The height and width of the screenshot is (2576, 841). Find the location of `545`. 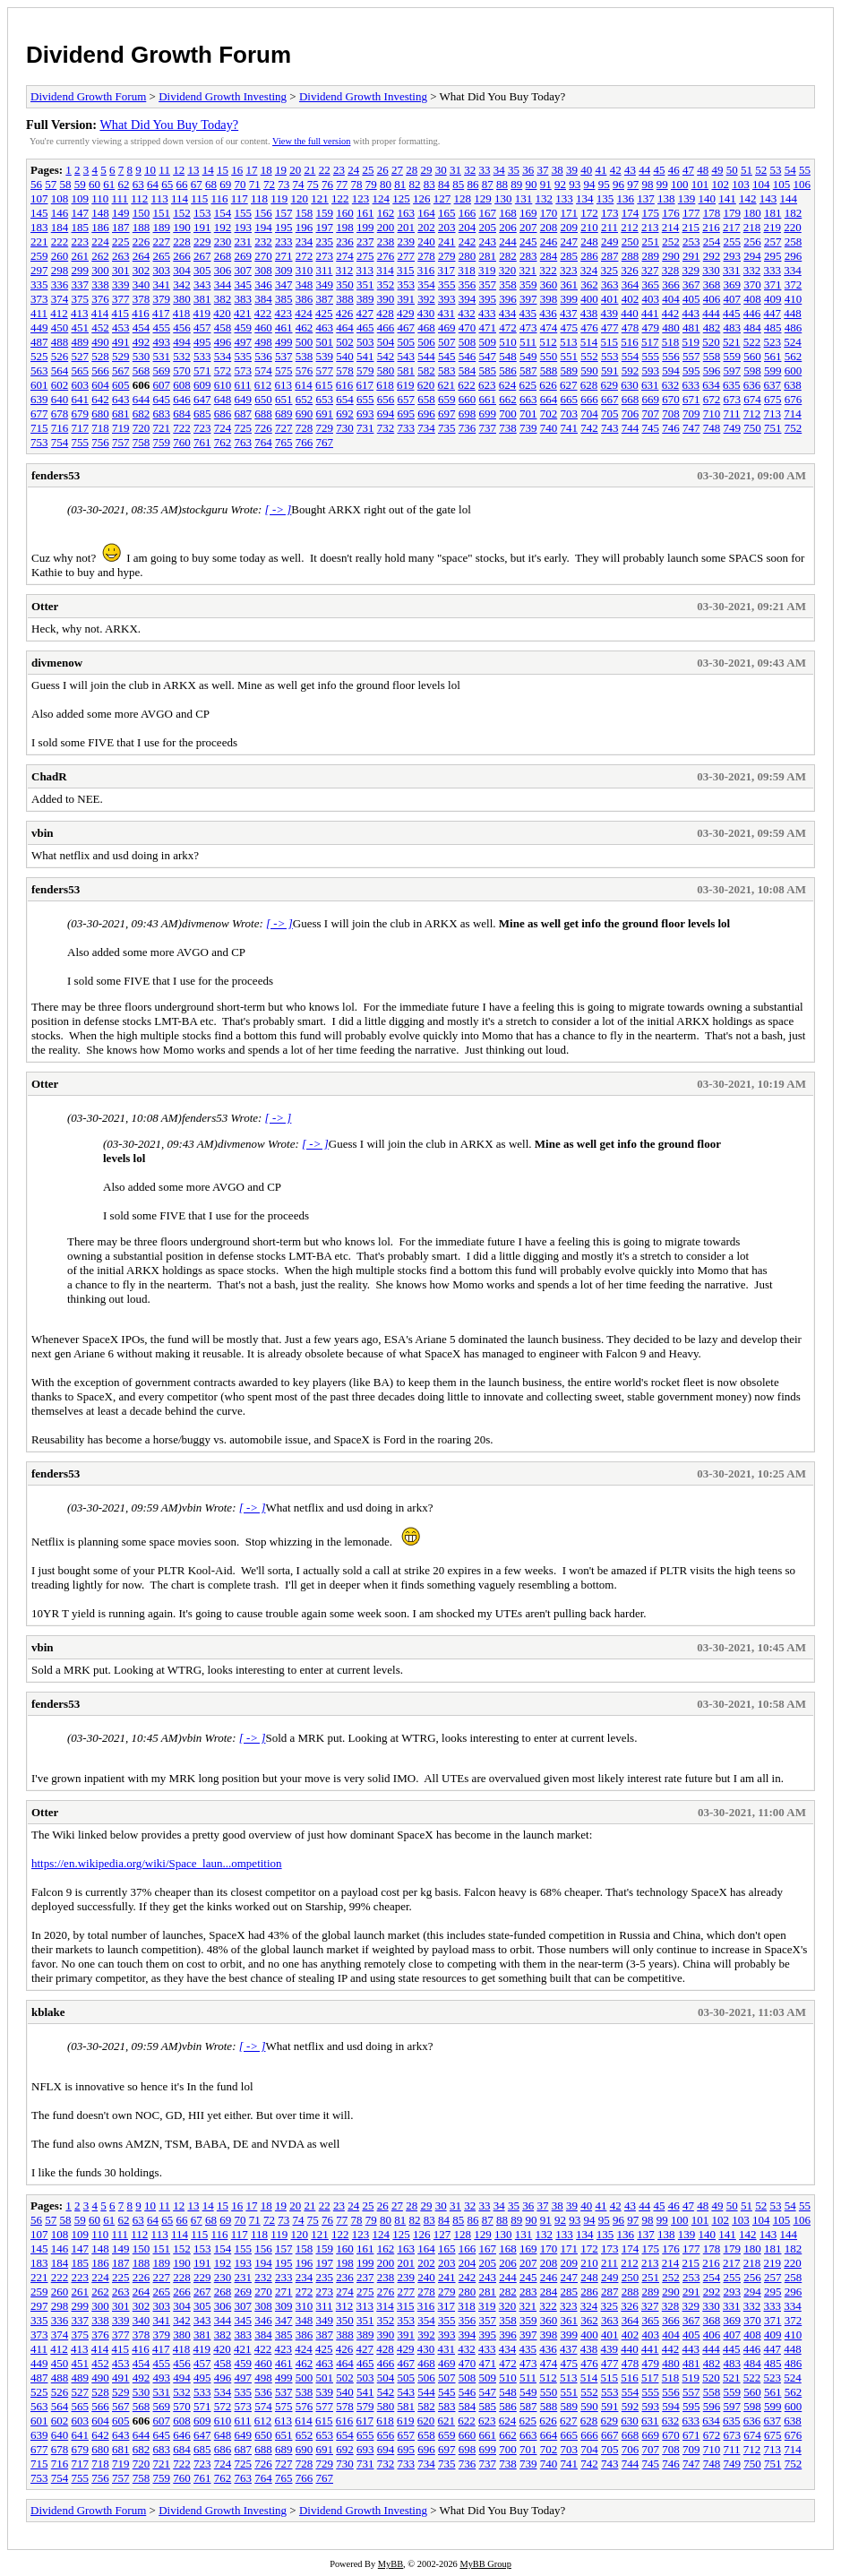

545 is located at coordinates (447, 356).